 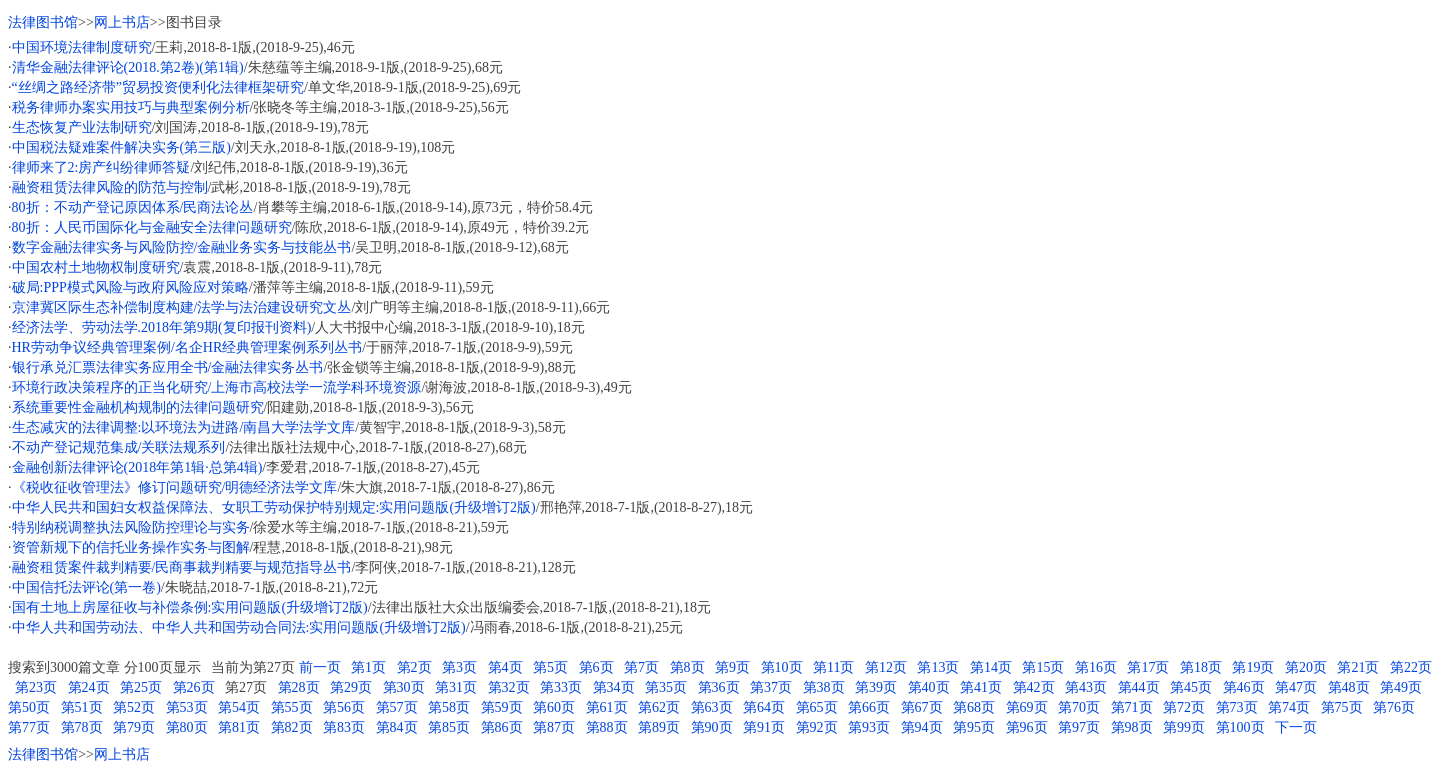 What do you see at coordinates (824, 687) in the screenshot?
I see `第38页` at bounding box center [824, 687].